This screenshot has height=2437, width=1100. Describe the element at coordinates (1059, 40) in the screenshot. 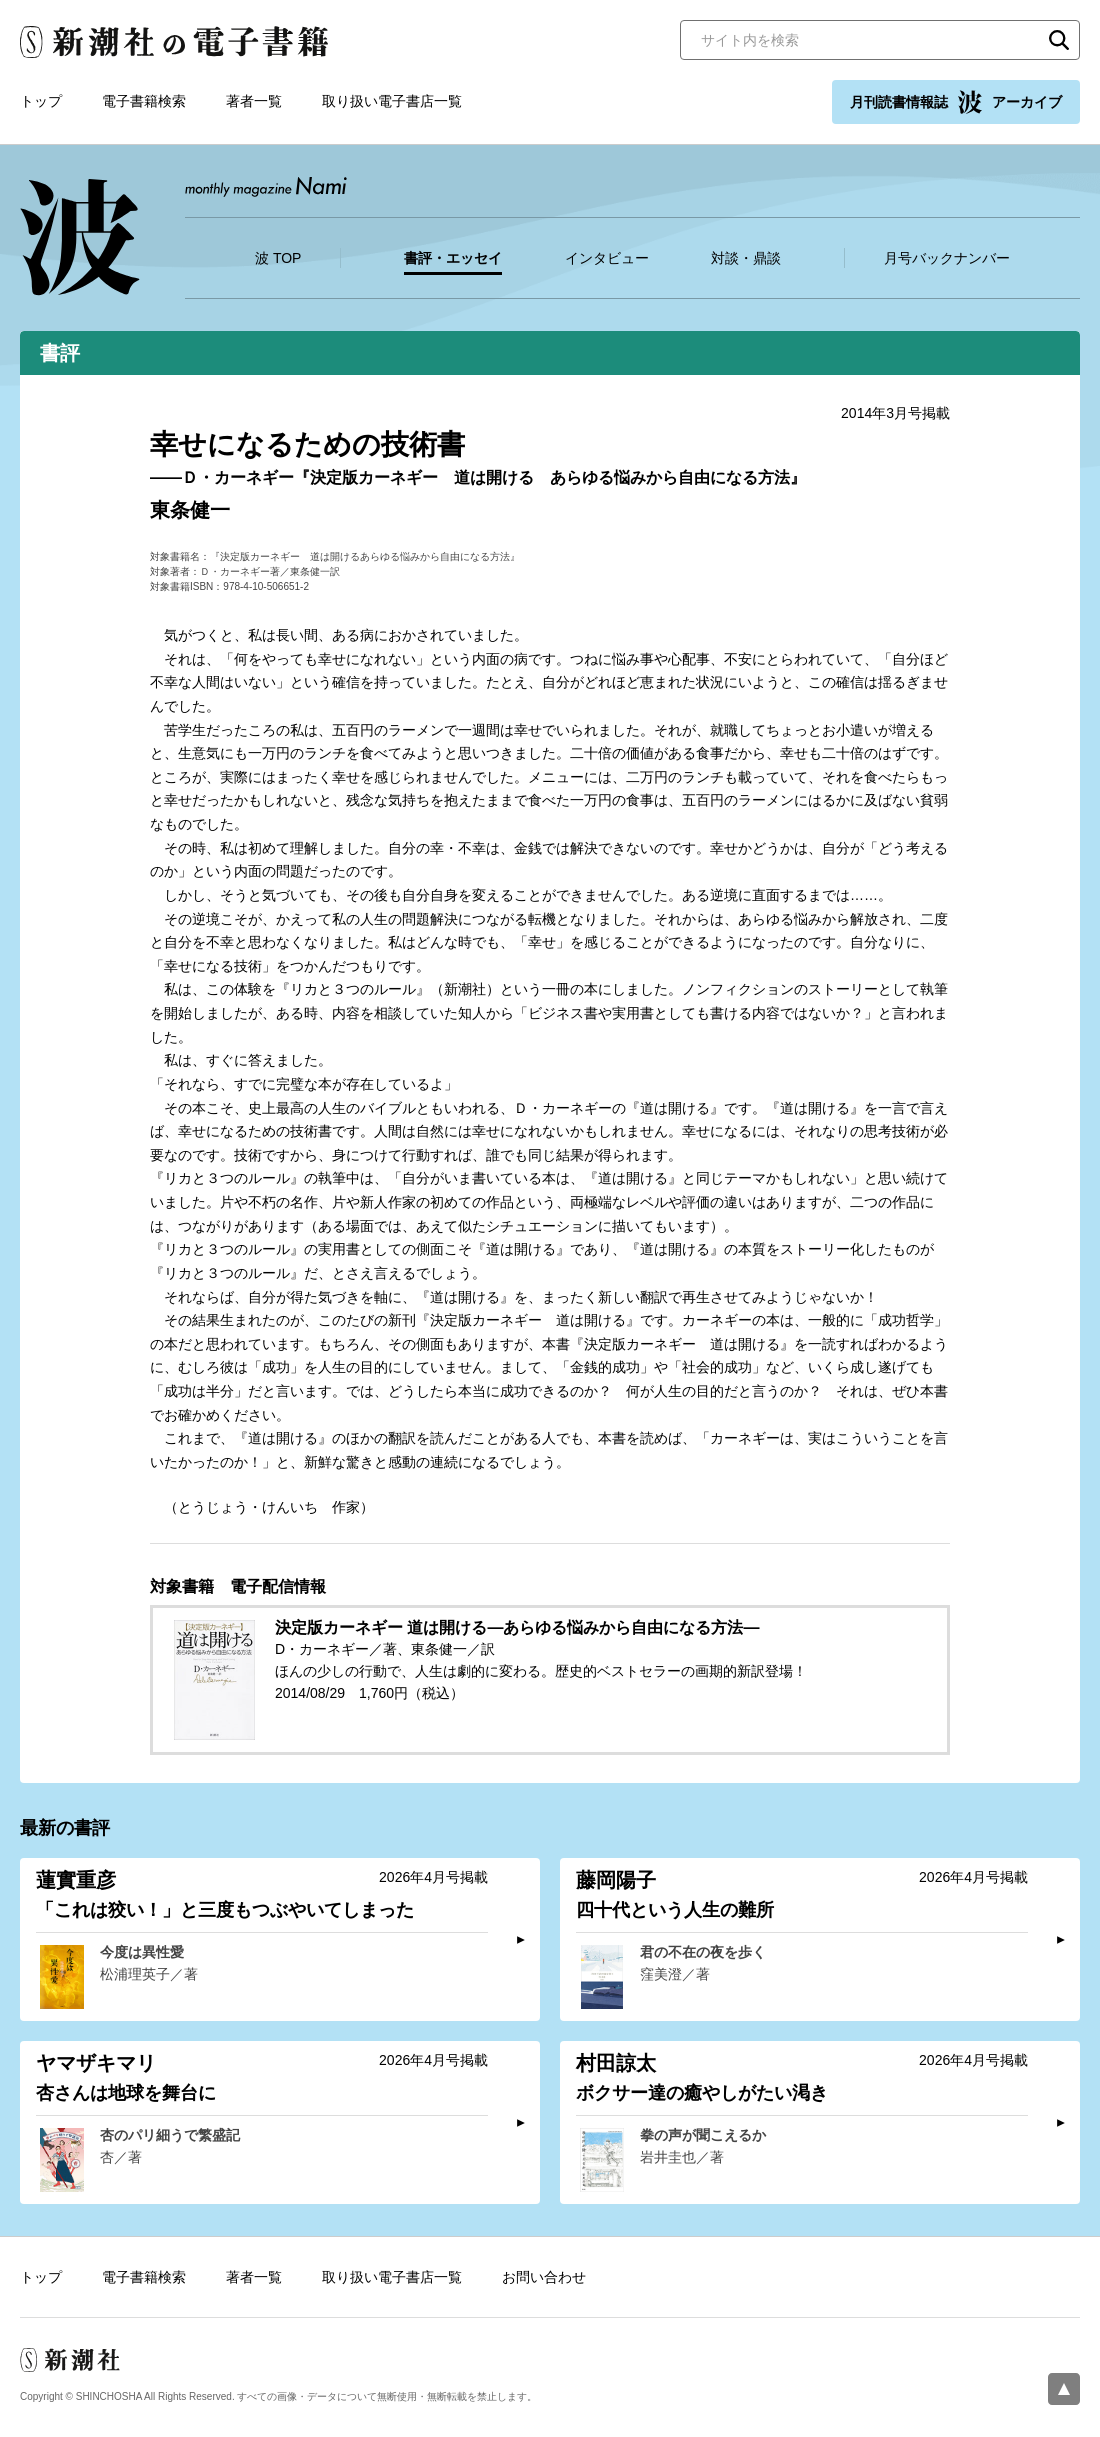

I see `検索` at that location.